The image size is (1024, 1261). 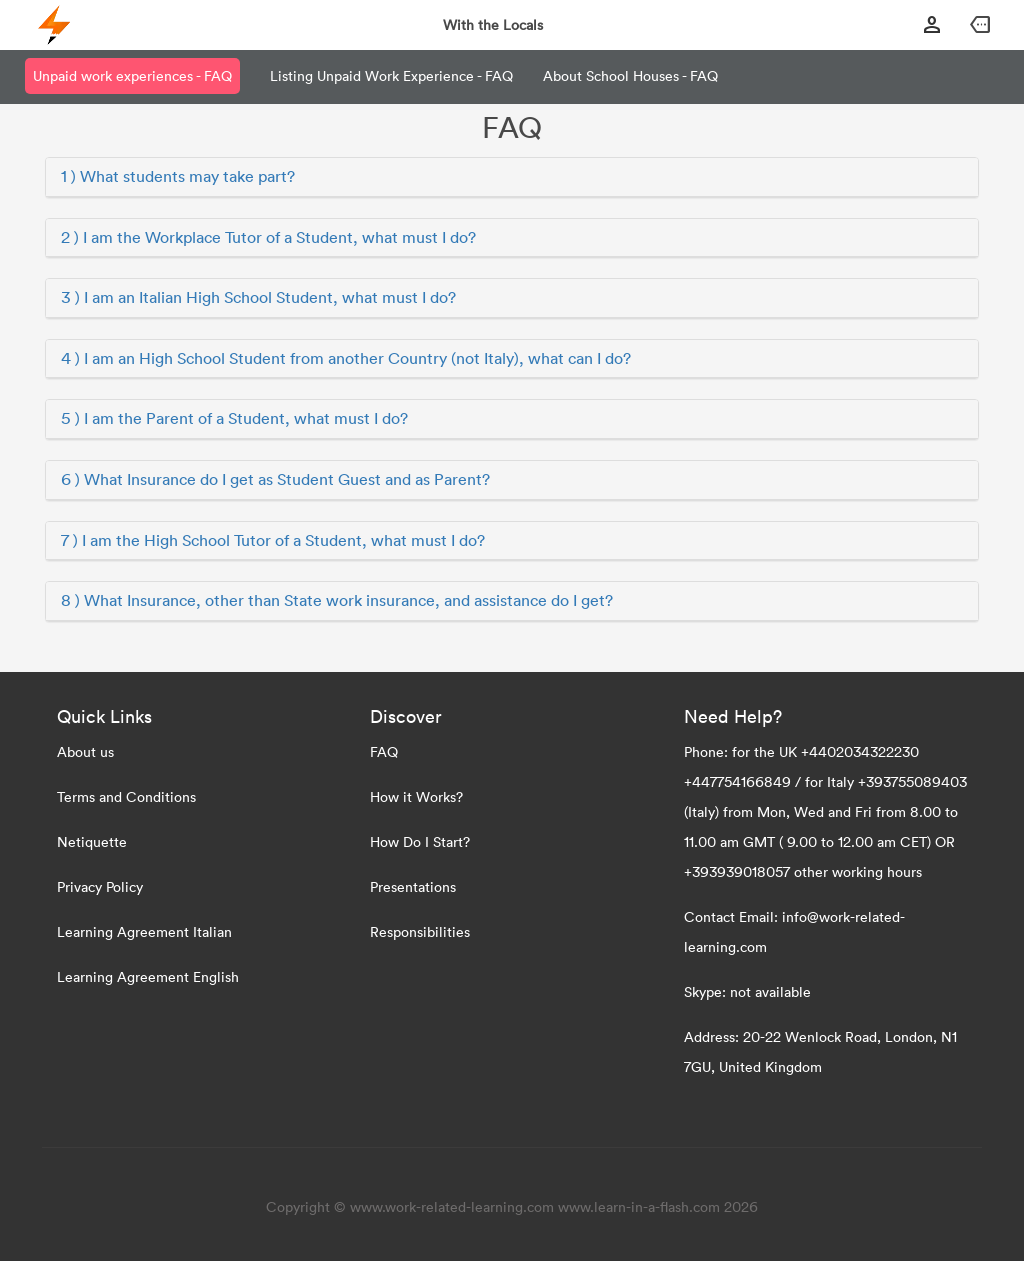 I want to click on Terms and Conditions, so click(x=126, y=796).